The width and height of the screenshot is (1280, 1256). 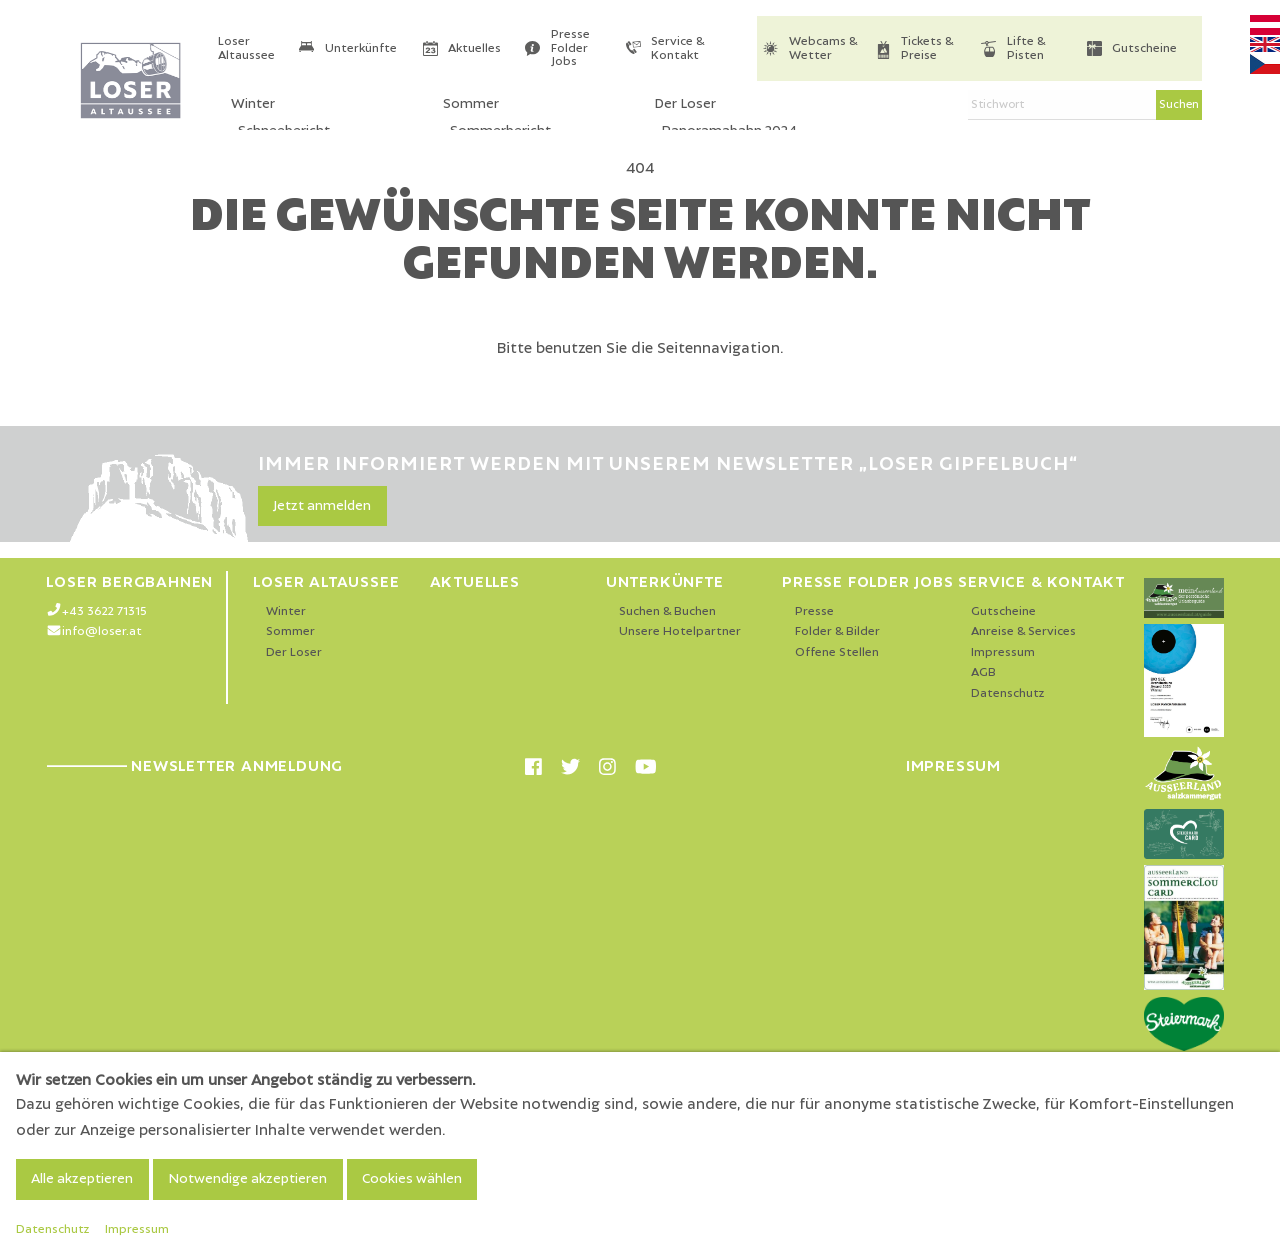 What do you see at coordinates (1026, 48) in the screenshot?
I see `Lifte & Pisten` at bounding box center [1026, 48].